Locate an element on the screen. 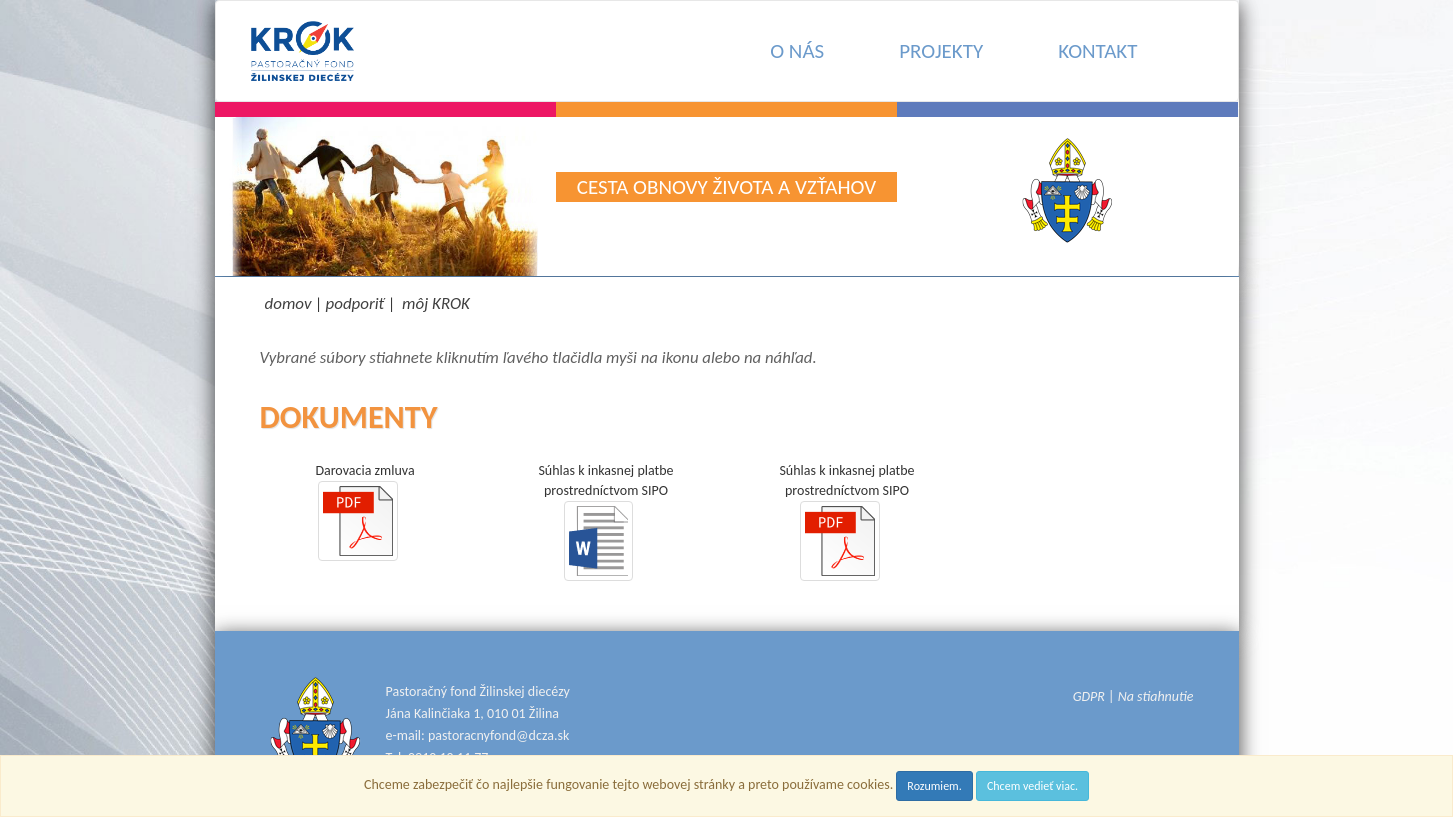 Image resolution: width=1453 pixels, height=817 pixels. KONTAKT is located at coordinates (1097, 51).